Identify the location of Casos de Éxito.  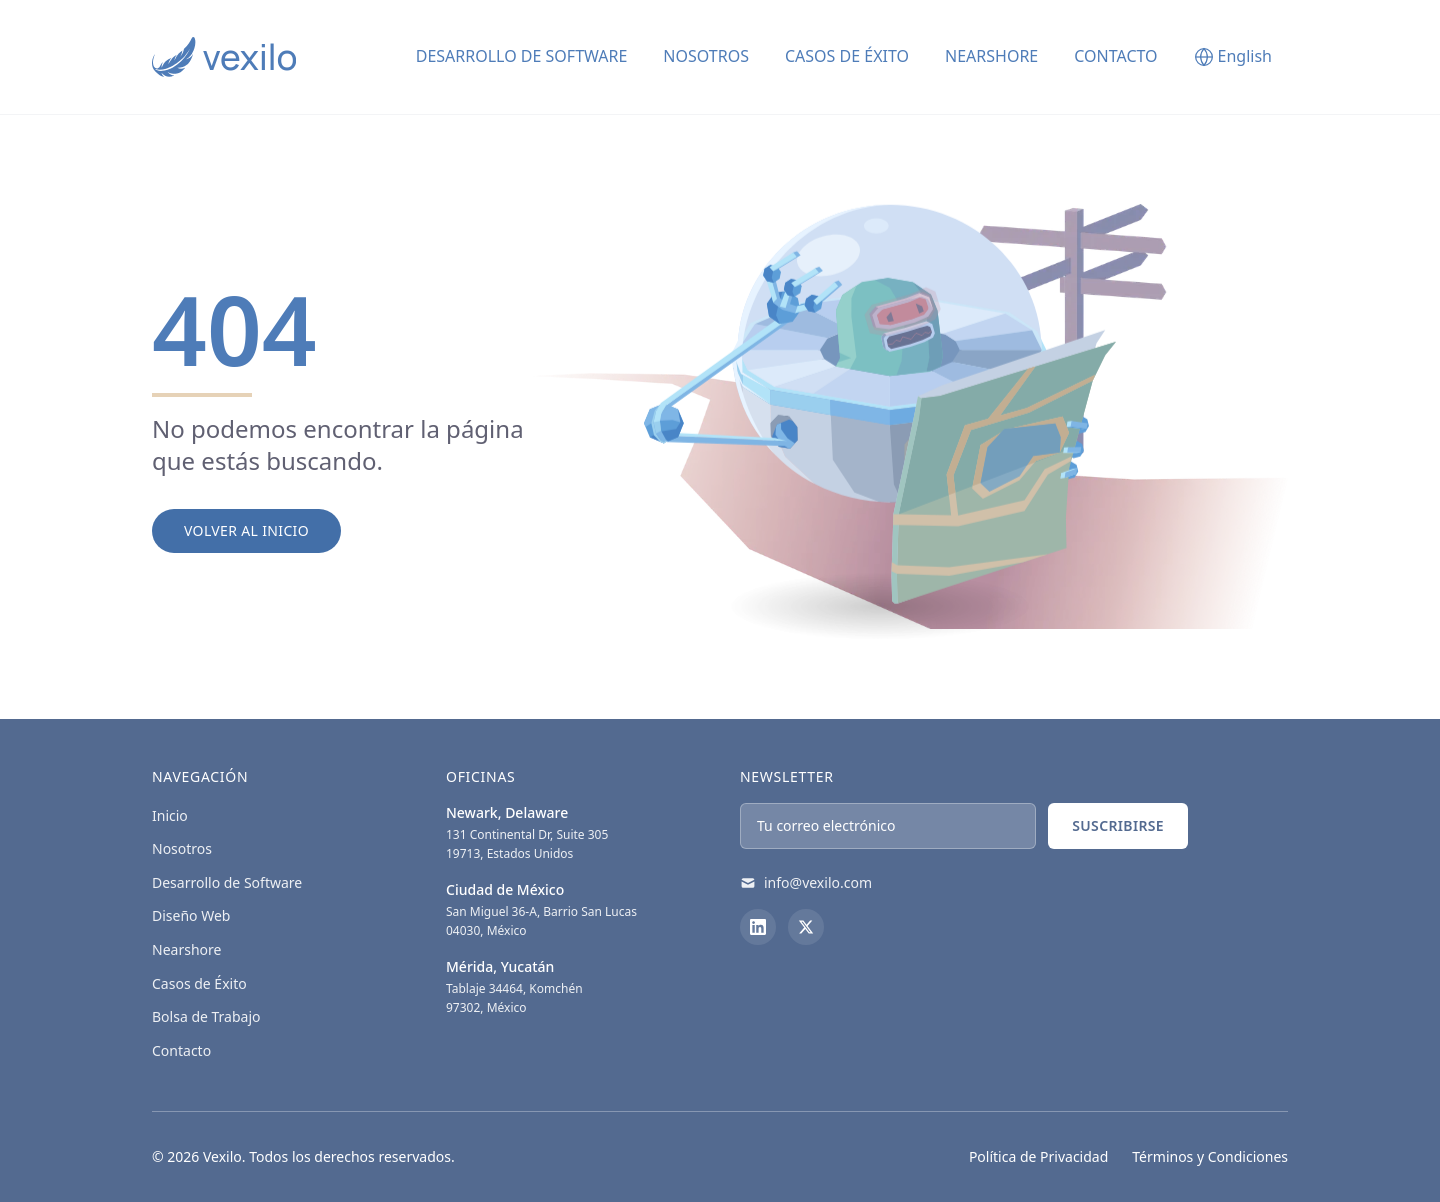
(847, 56).